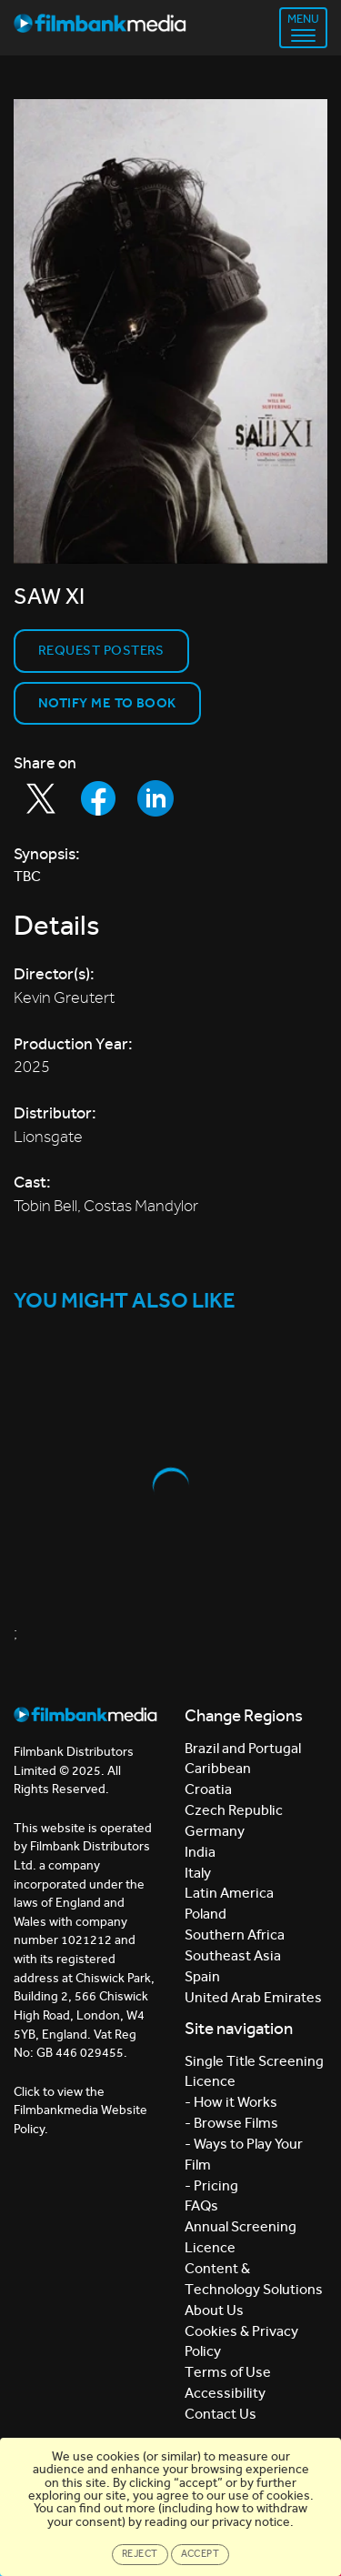  I want to click on Brazil and Portugal, so click(243, 1748).